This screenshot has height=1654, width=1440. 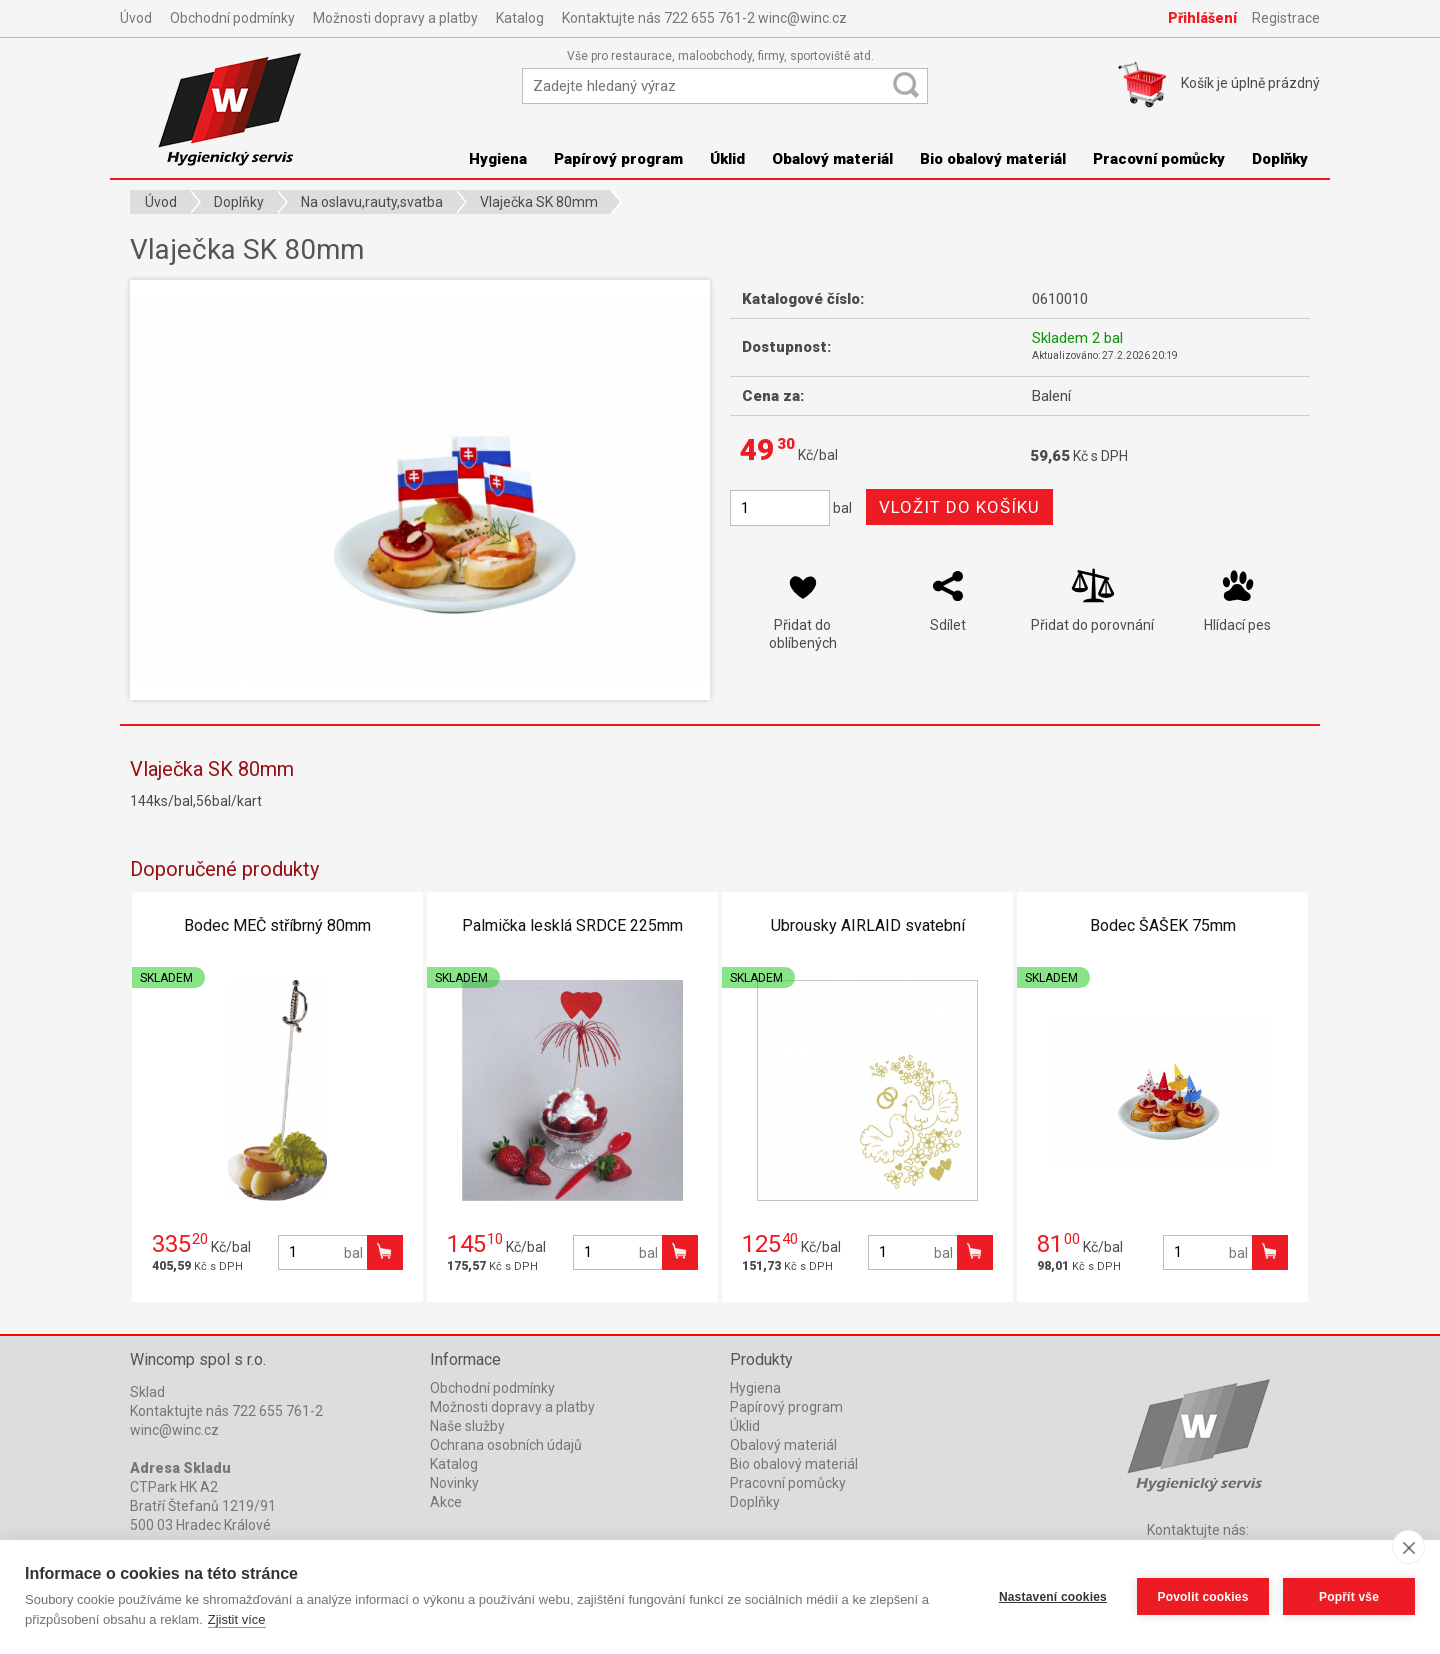 What do you see at coordinates (704, 18) in the screenshot?
I see `Kontaktujte nás 722 655 761-2 winc@winc.cz` at bounding box center [704, 18].